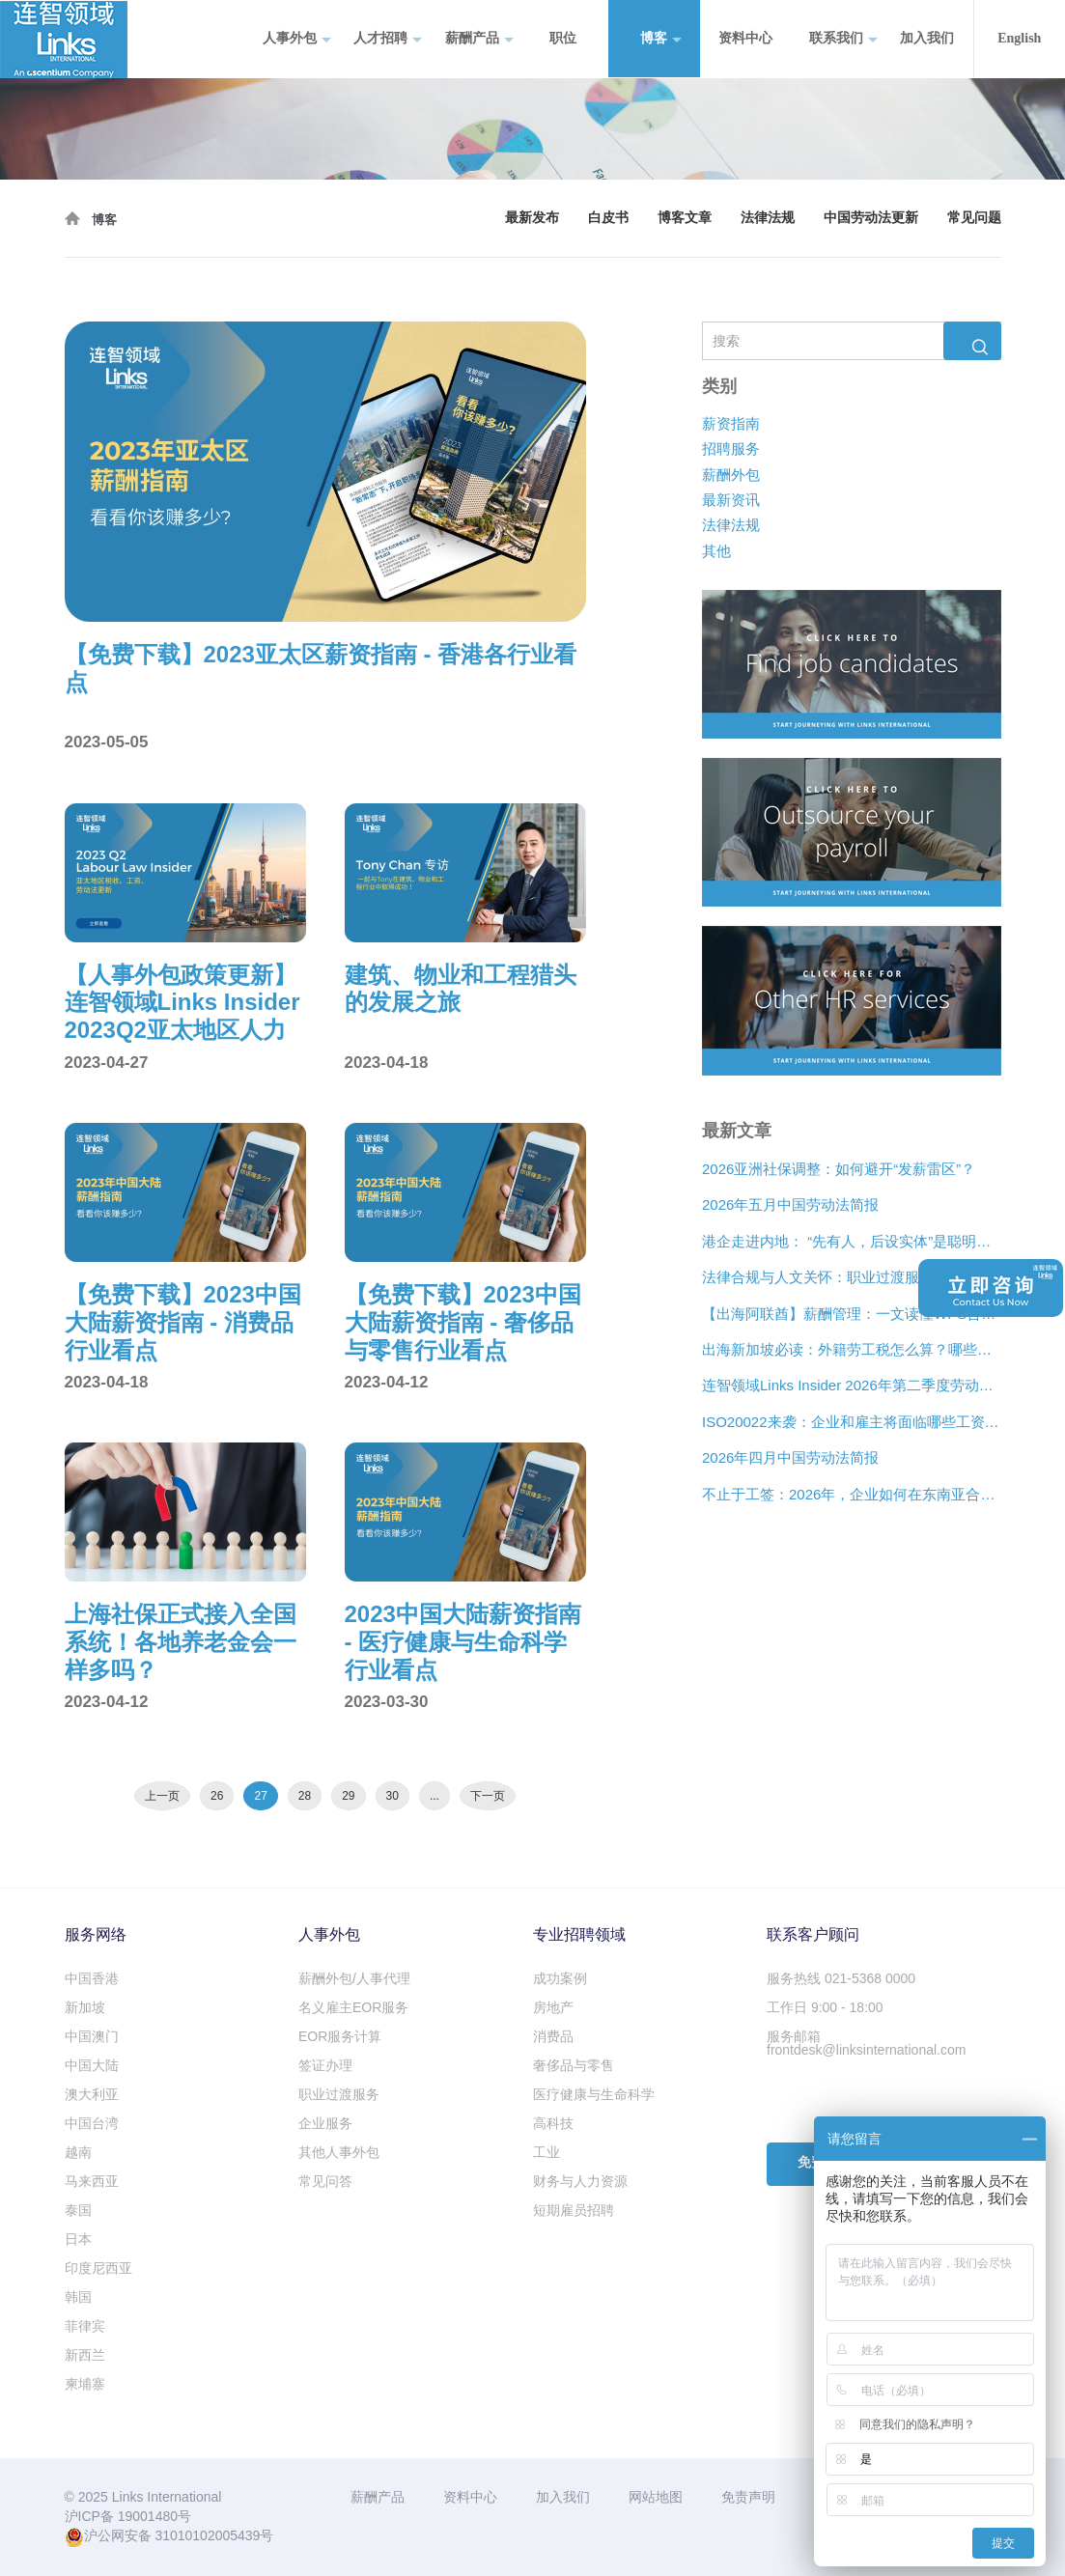  I want to click on 26, so click(216, 1796).